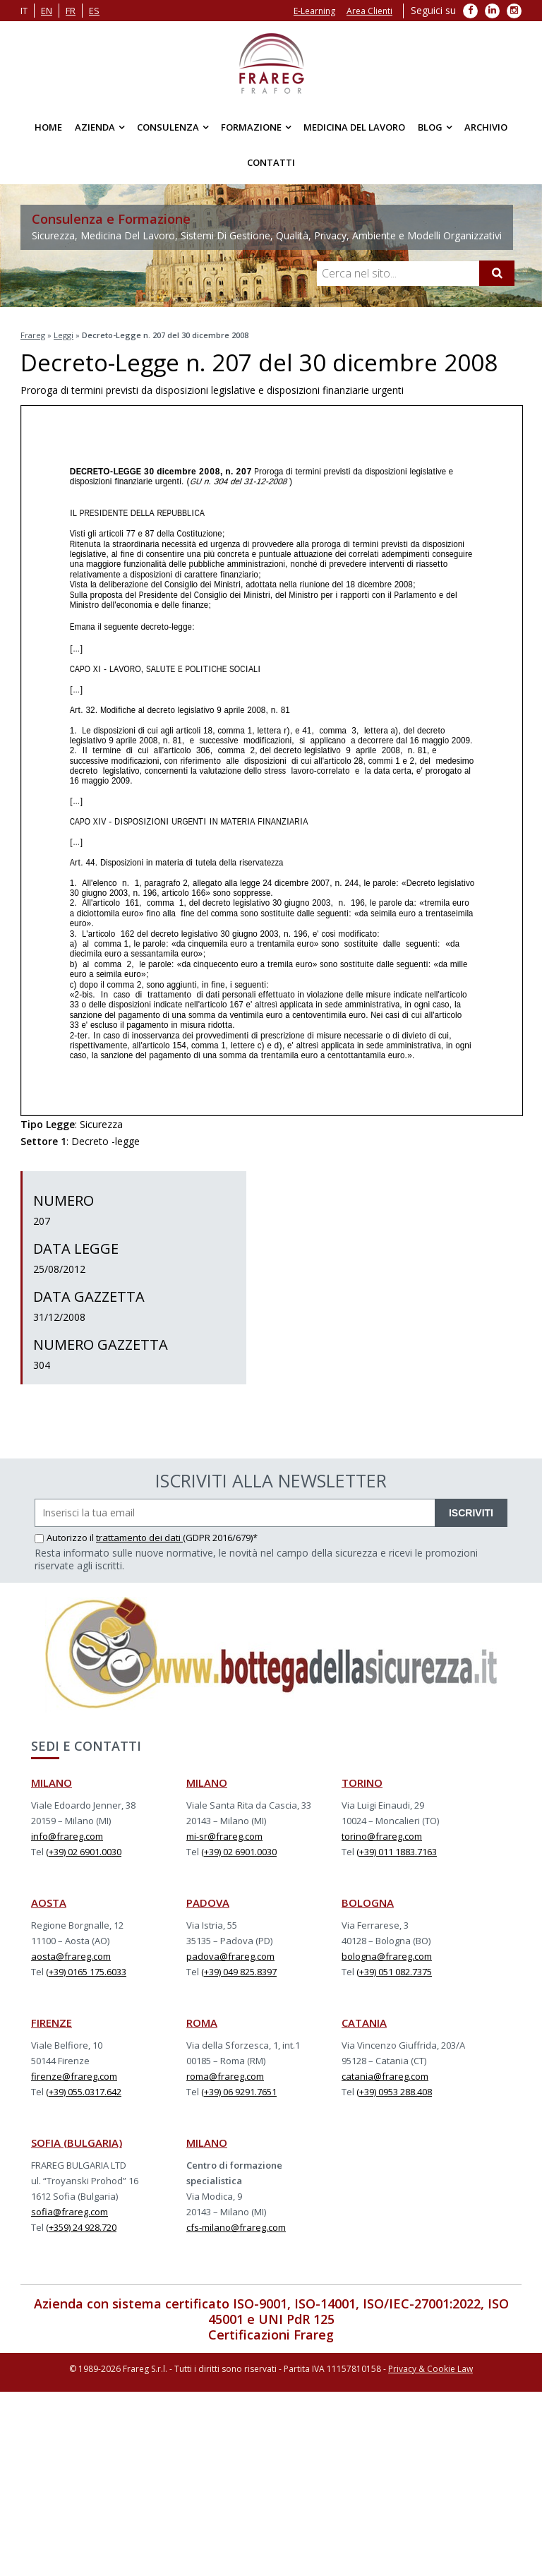 This screenshot has width=542, height=2576. Describe the element at coordinates (430, 127) in the screenshot. I see `Blog` at that location.